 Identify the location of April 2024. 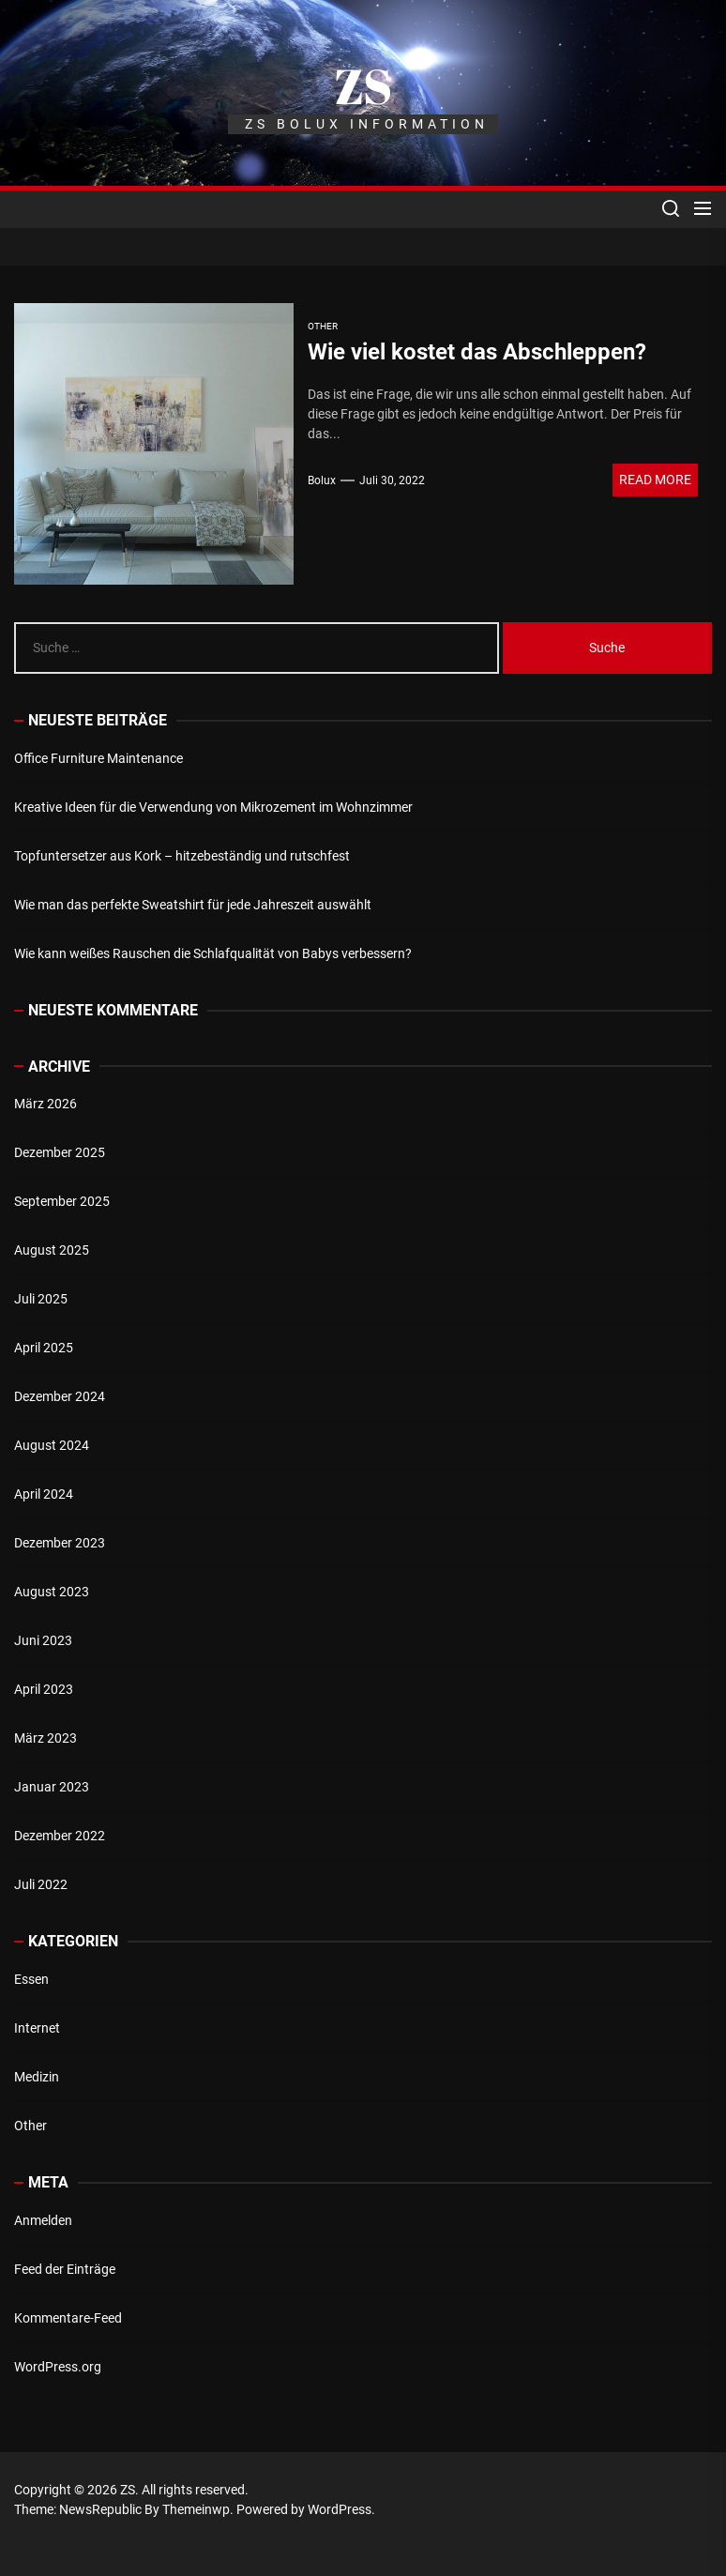
(43, 1493).